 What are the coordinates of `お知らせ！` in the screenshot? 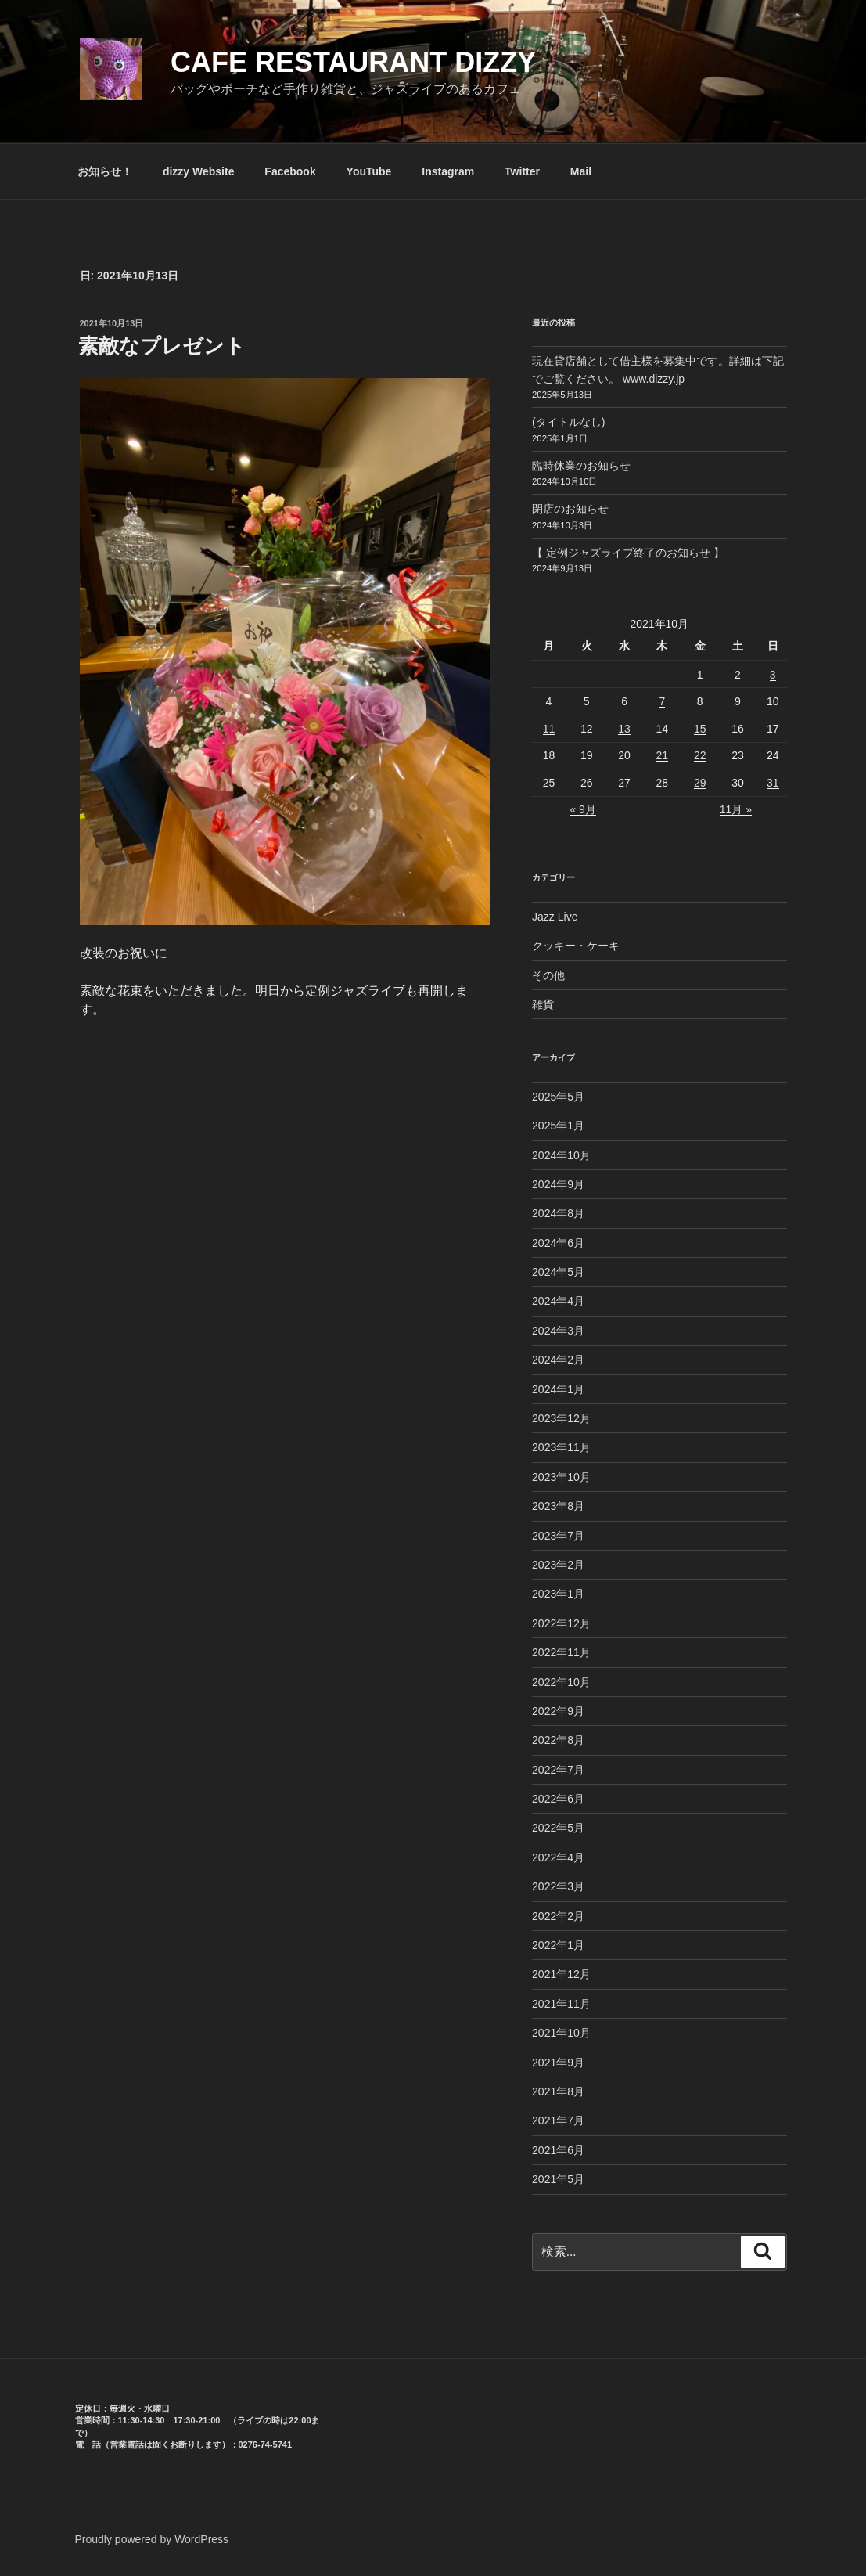 It's located at (104, 171).